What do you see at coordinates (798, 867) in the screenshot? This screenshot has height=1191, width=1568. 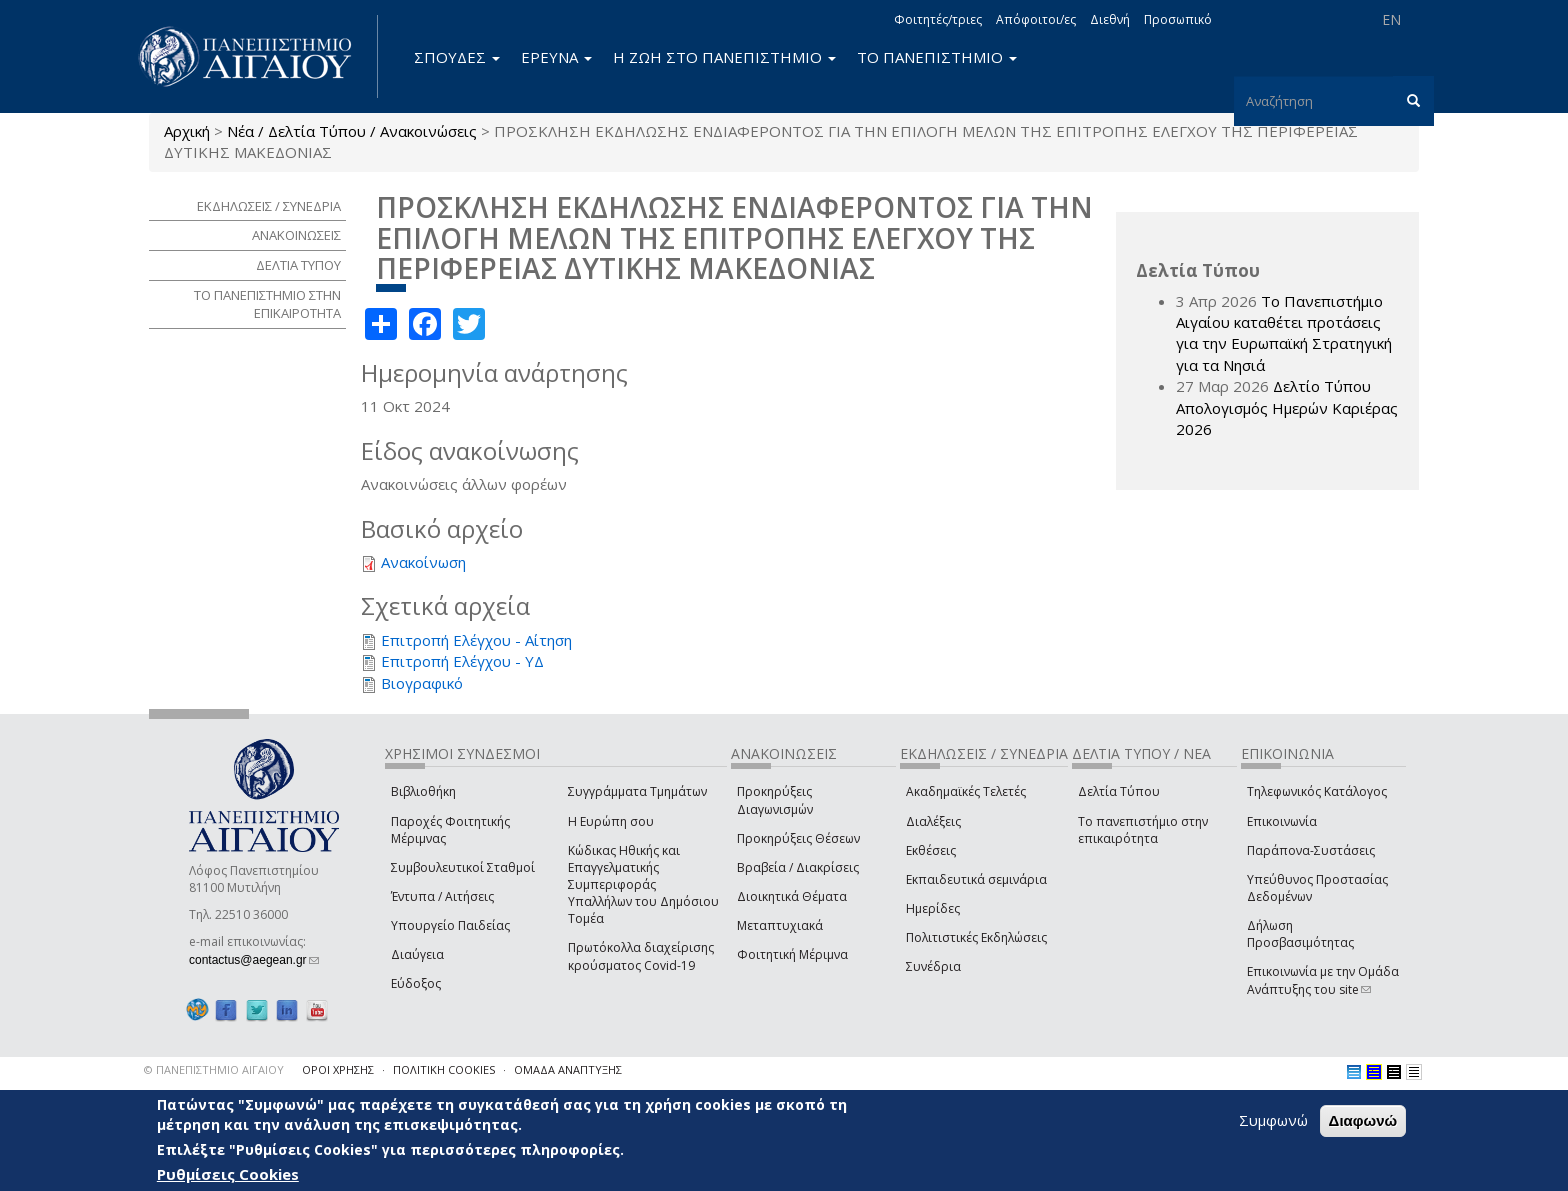 I see `Βραβεία / Διακρίσεις` at bounding box center [798, 867].